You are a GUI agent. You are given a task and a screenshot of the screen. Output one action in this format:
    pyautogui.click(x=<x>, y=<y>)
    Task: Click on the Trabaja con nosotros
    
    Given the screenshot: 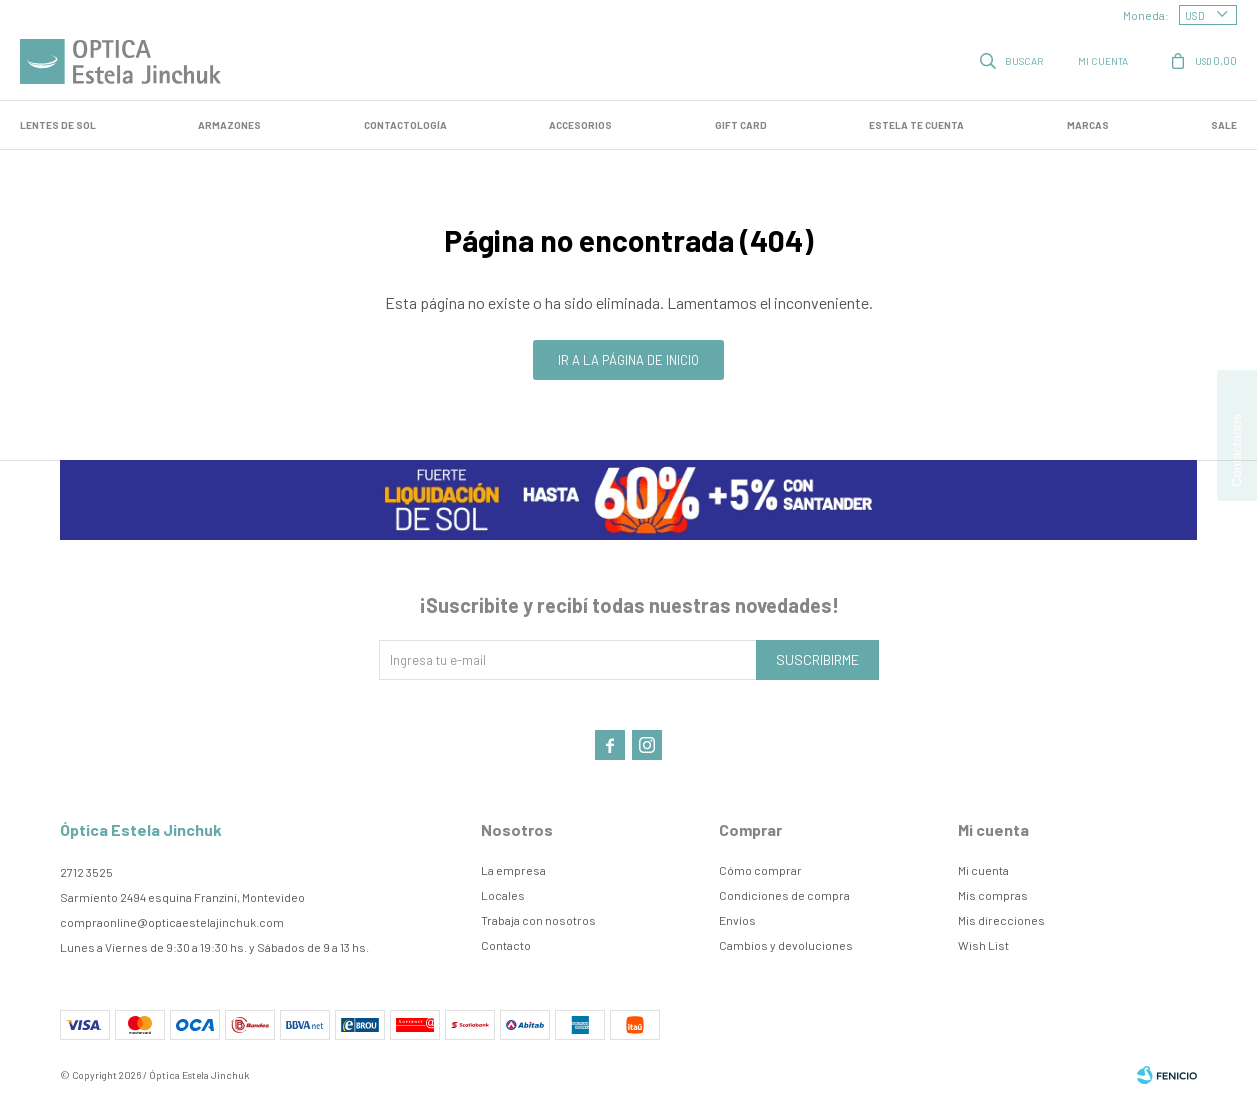 What is the action you would take?
    pyautogui.click(x=538, y=920)
    